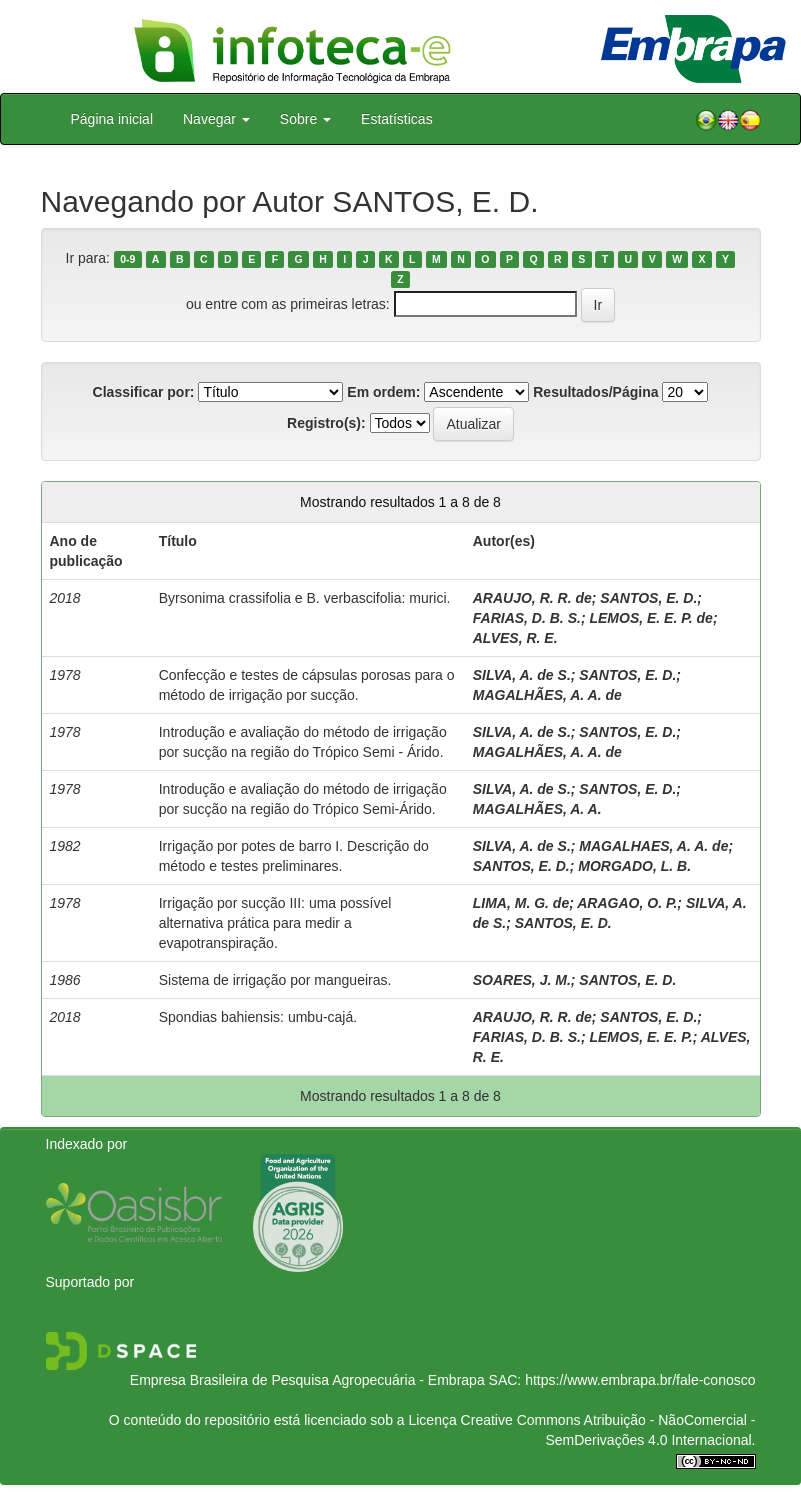 The width and height of the screenshot is (801, 1505). I want to click on Irrigação por sucção III: uma possível alternativa prática para medir a evapotranspiração., so click(275, 923).